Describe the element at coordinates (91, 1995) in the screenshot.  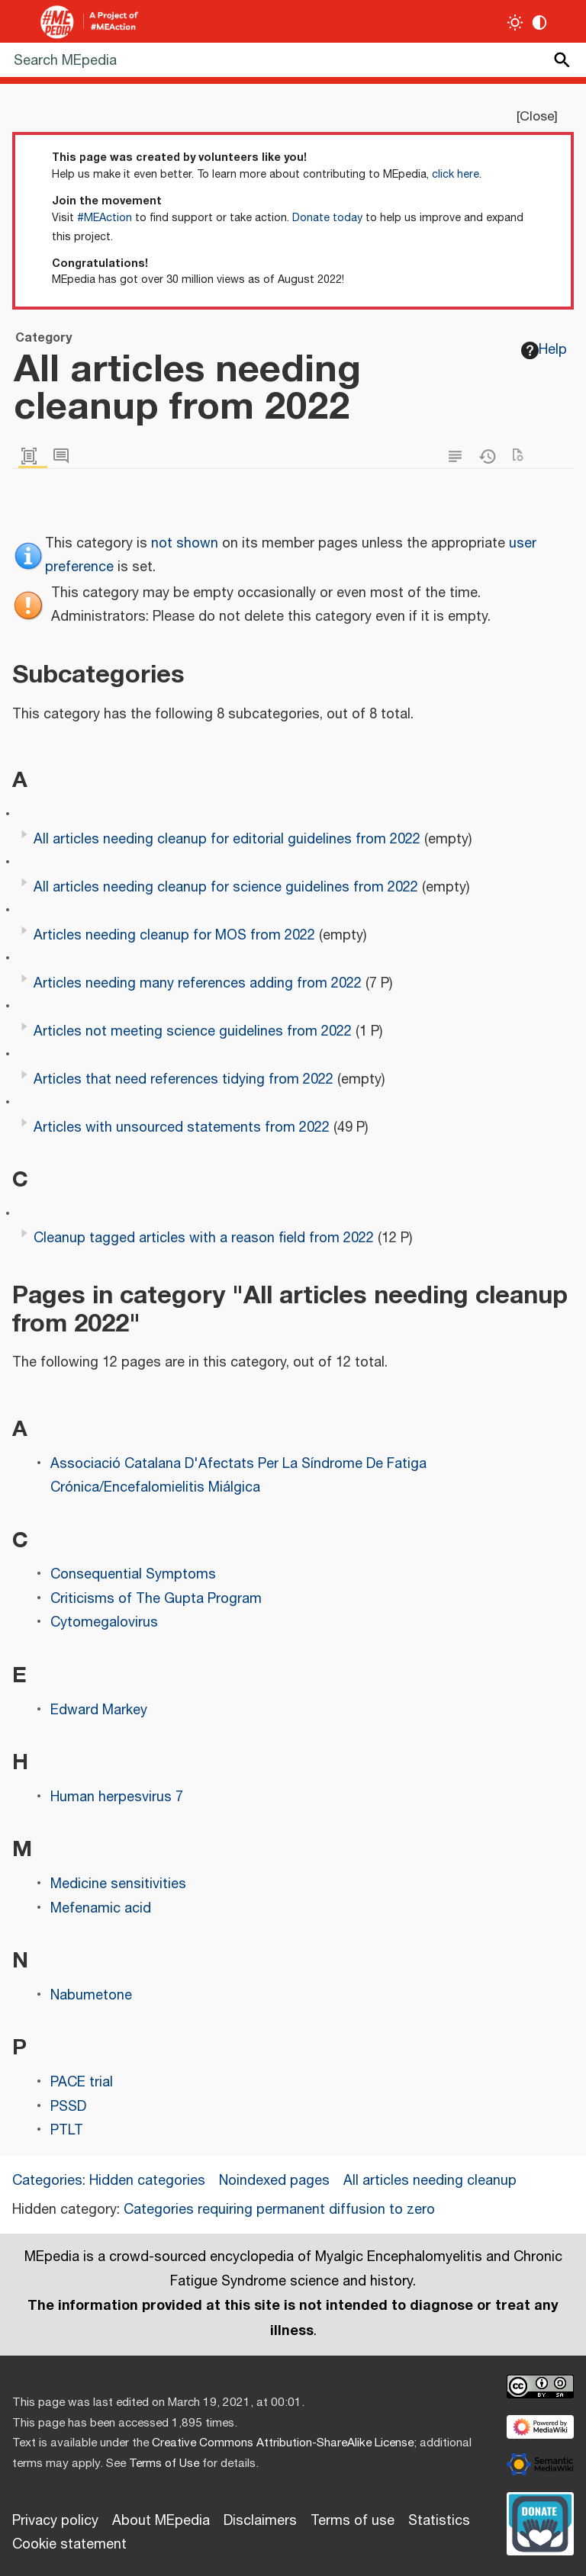
I see `Nabumetone` at that location.